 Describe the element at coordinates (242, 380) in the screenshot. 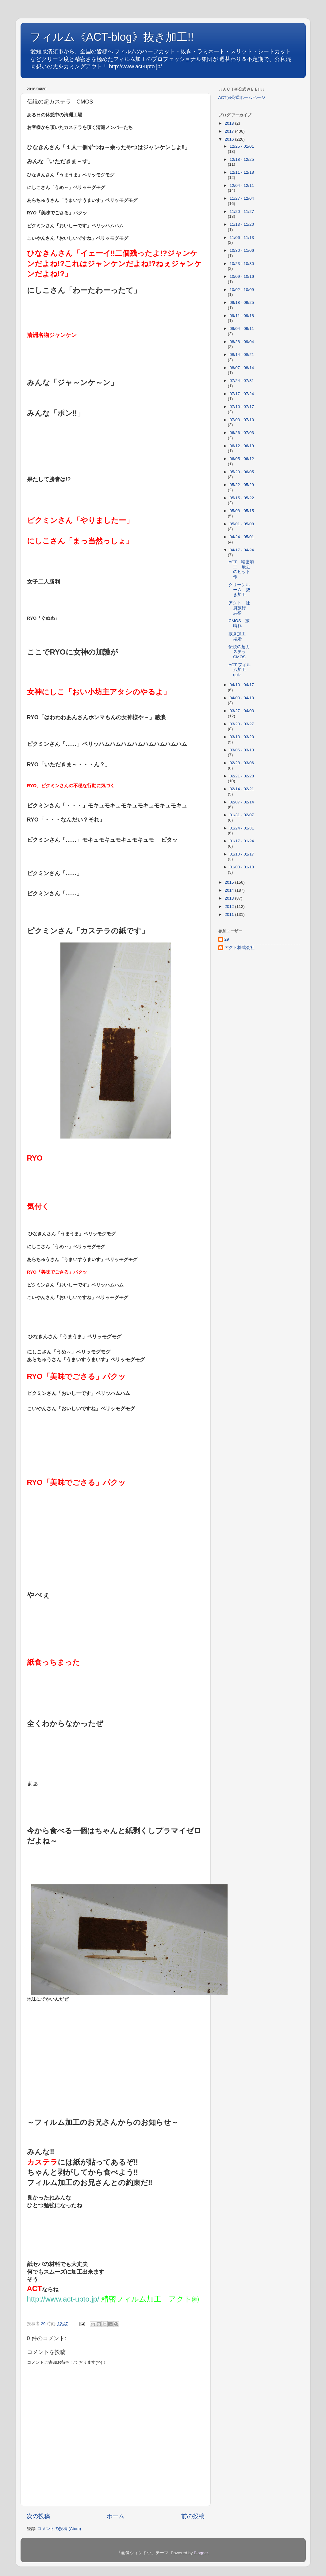

I see `07/24 - 07/31` at that location.